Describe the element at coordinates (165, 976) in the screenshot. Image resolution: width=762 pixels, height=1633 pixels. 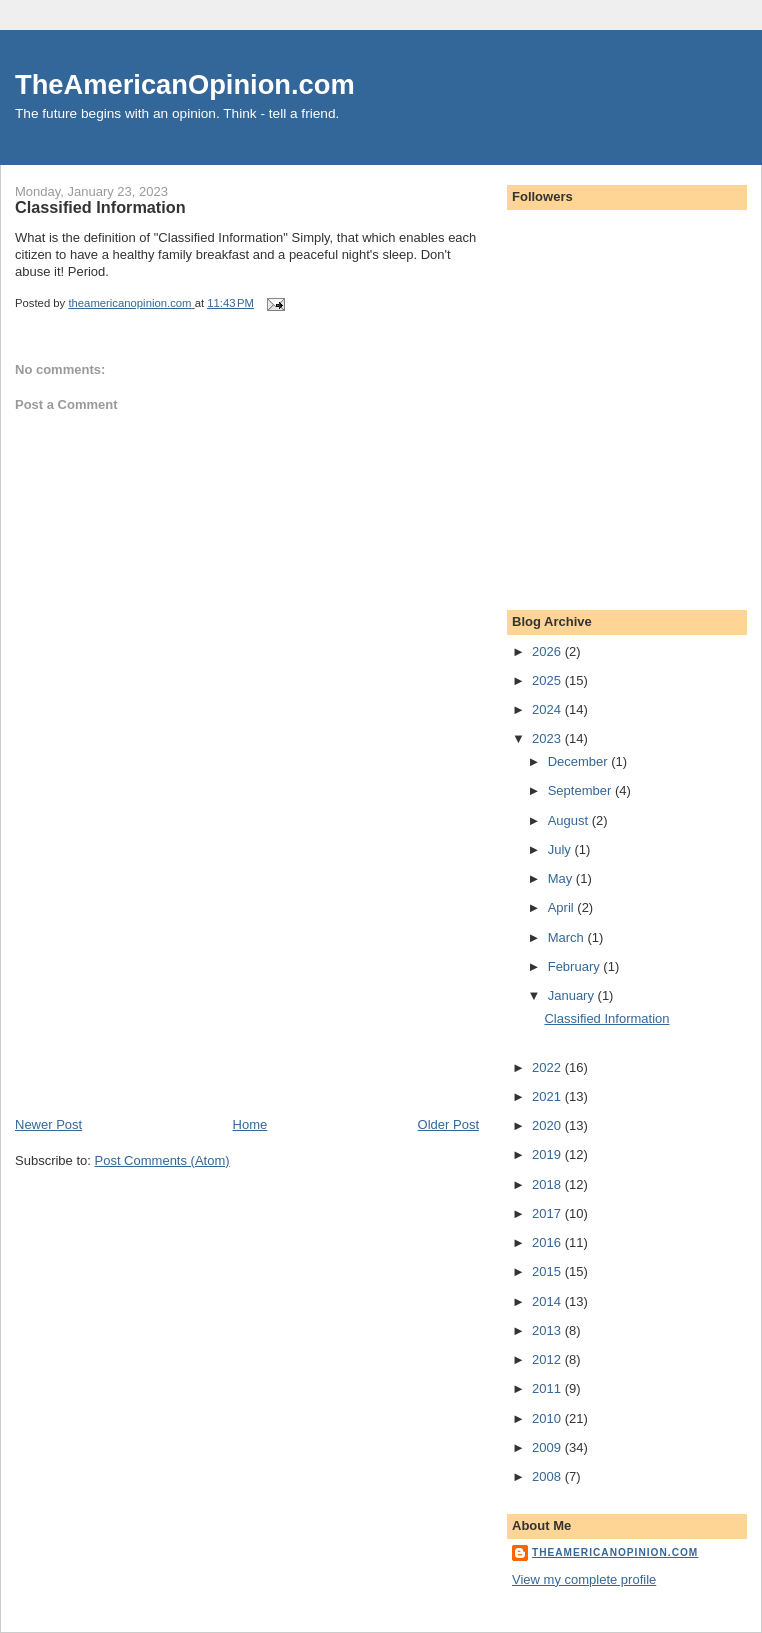
I see `[Advertisement]` at that location.